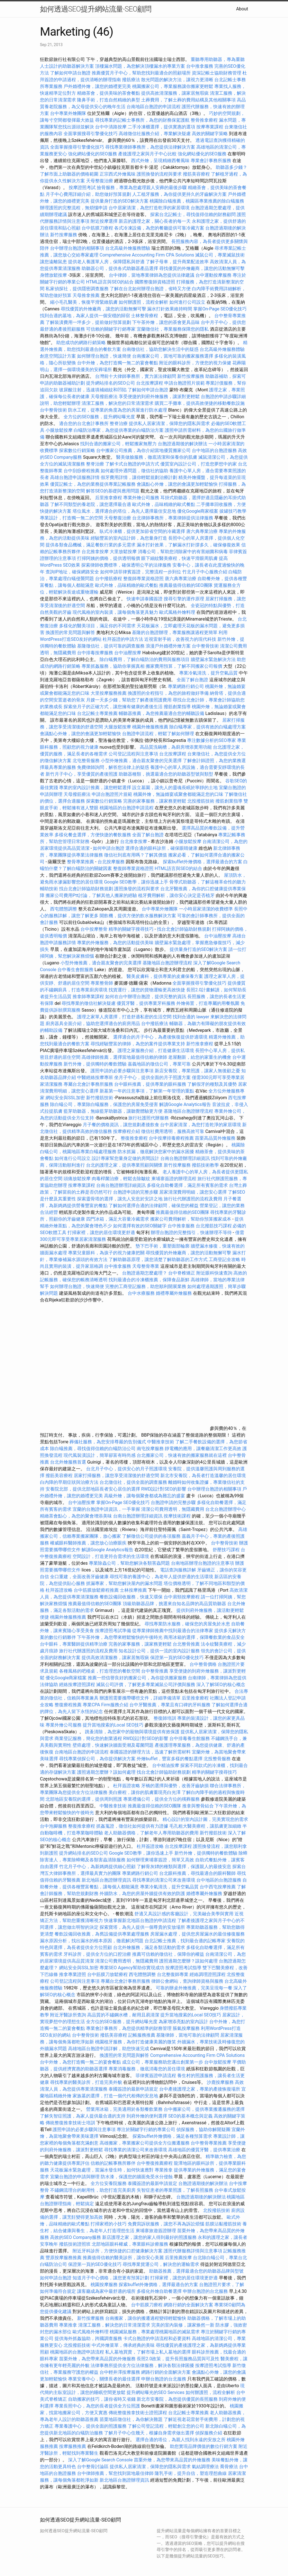 The width and height of the screenshot is (288, 2576). What do you see at coordinates (138, 915) in the screenshot?
I see `開飲機，提供方便的飲水服務解決方案` at bounding box center [138, 915].